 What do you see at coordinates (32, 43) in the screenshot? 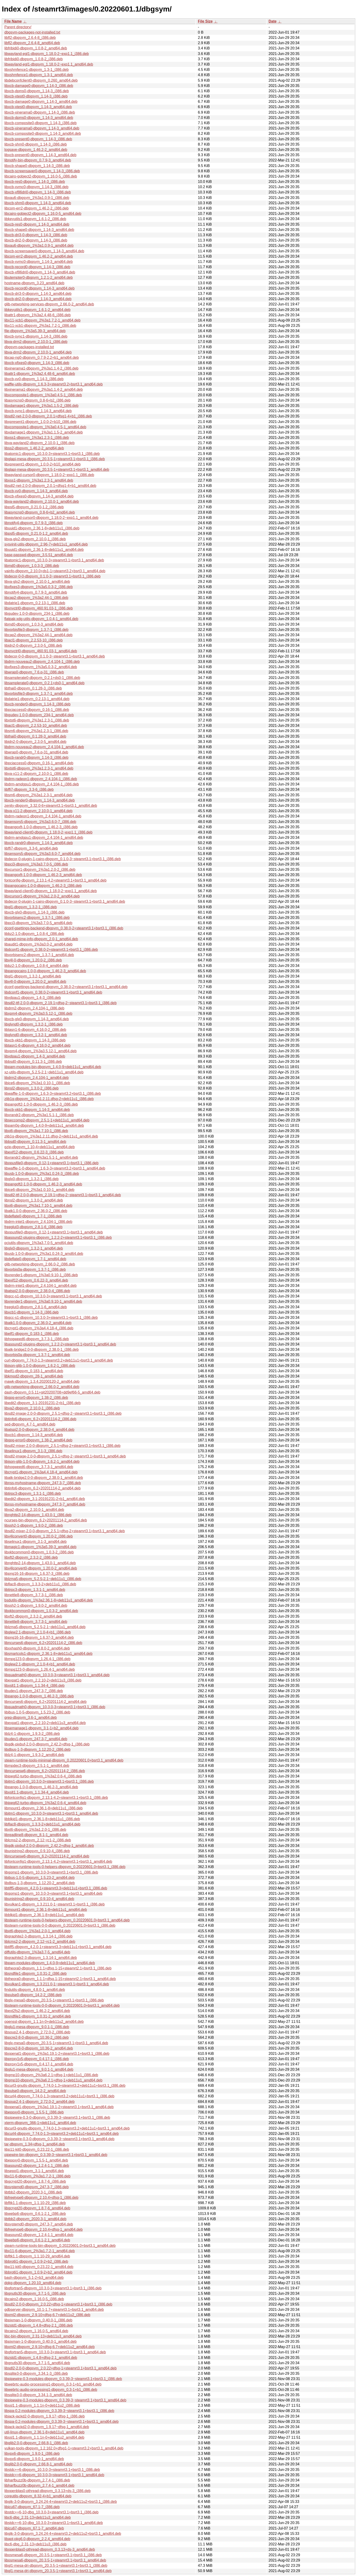
I see `libfl2-dbgsym_2.6.4-8_amd64.deb` at bounding box center [32, 43].